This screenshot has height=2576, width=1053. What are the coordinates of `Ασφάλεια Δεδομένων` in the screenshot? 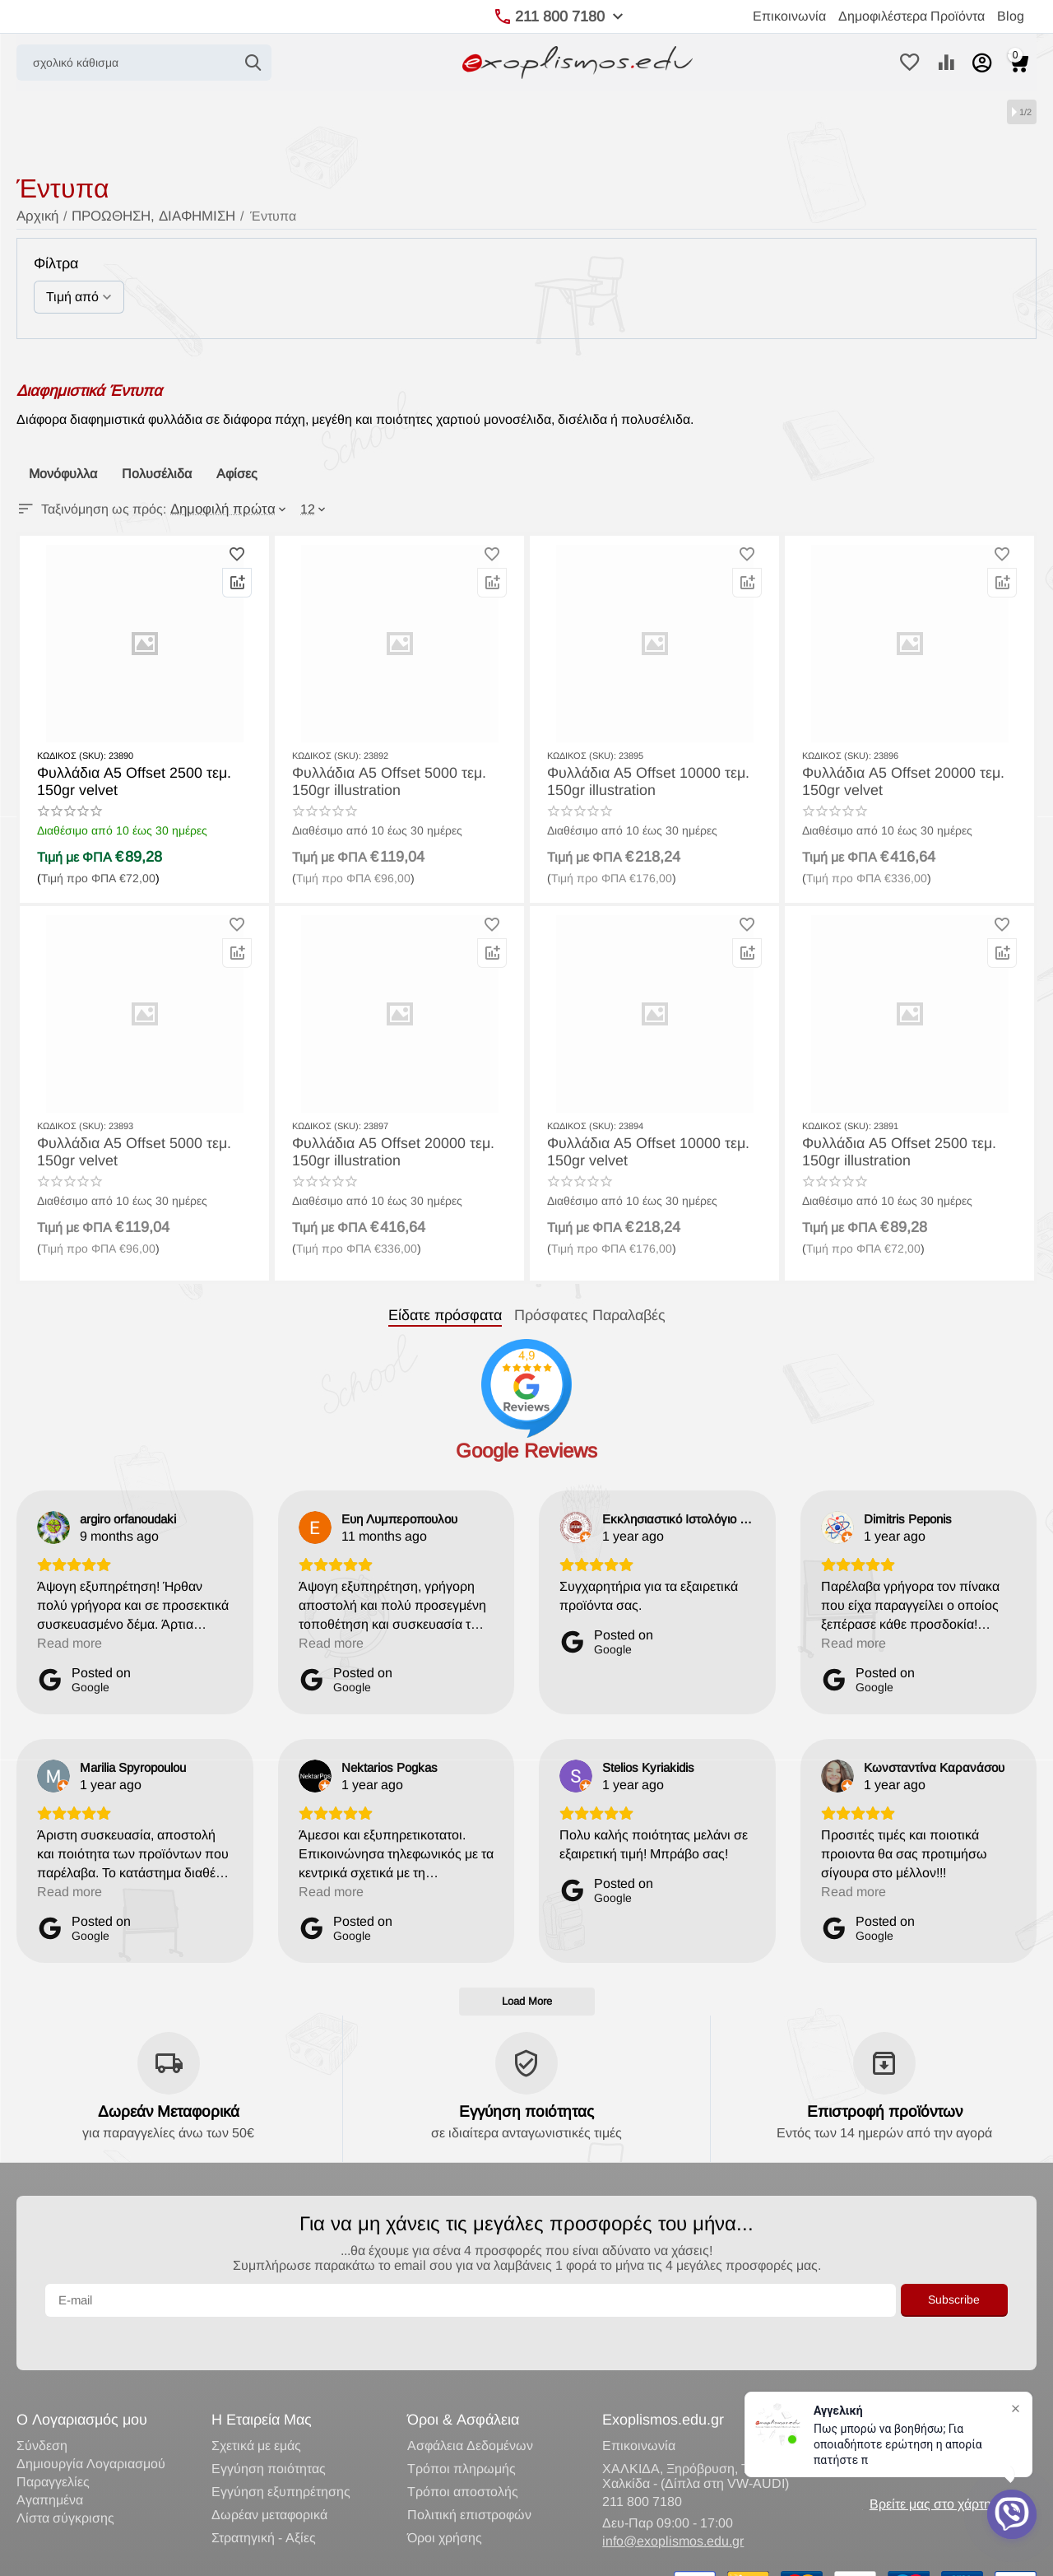 It's located at (470, 2411).